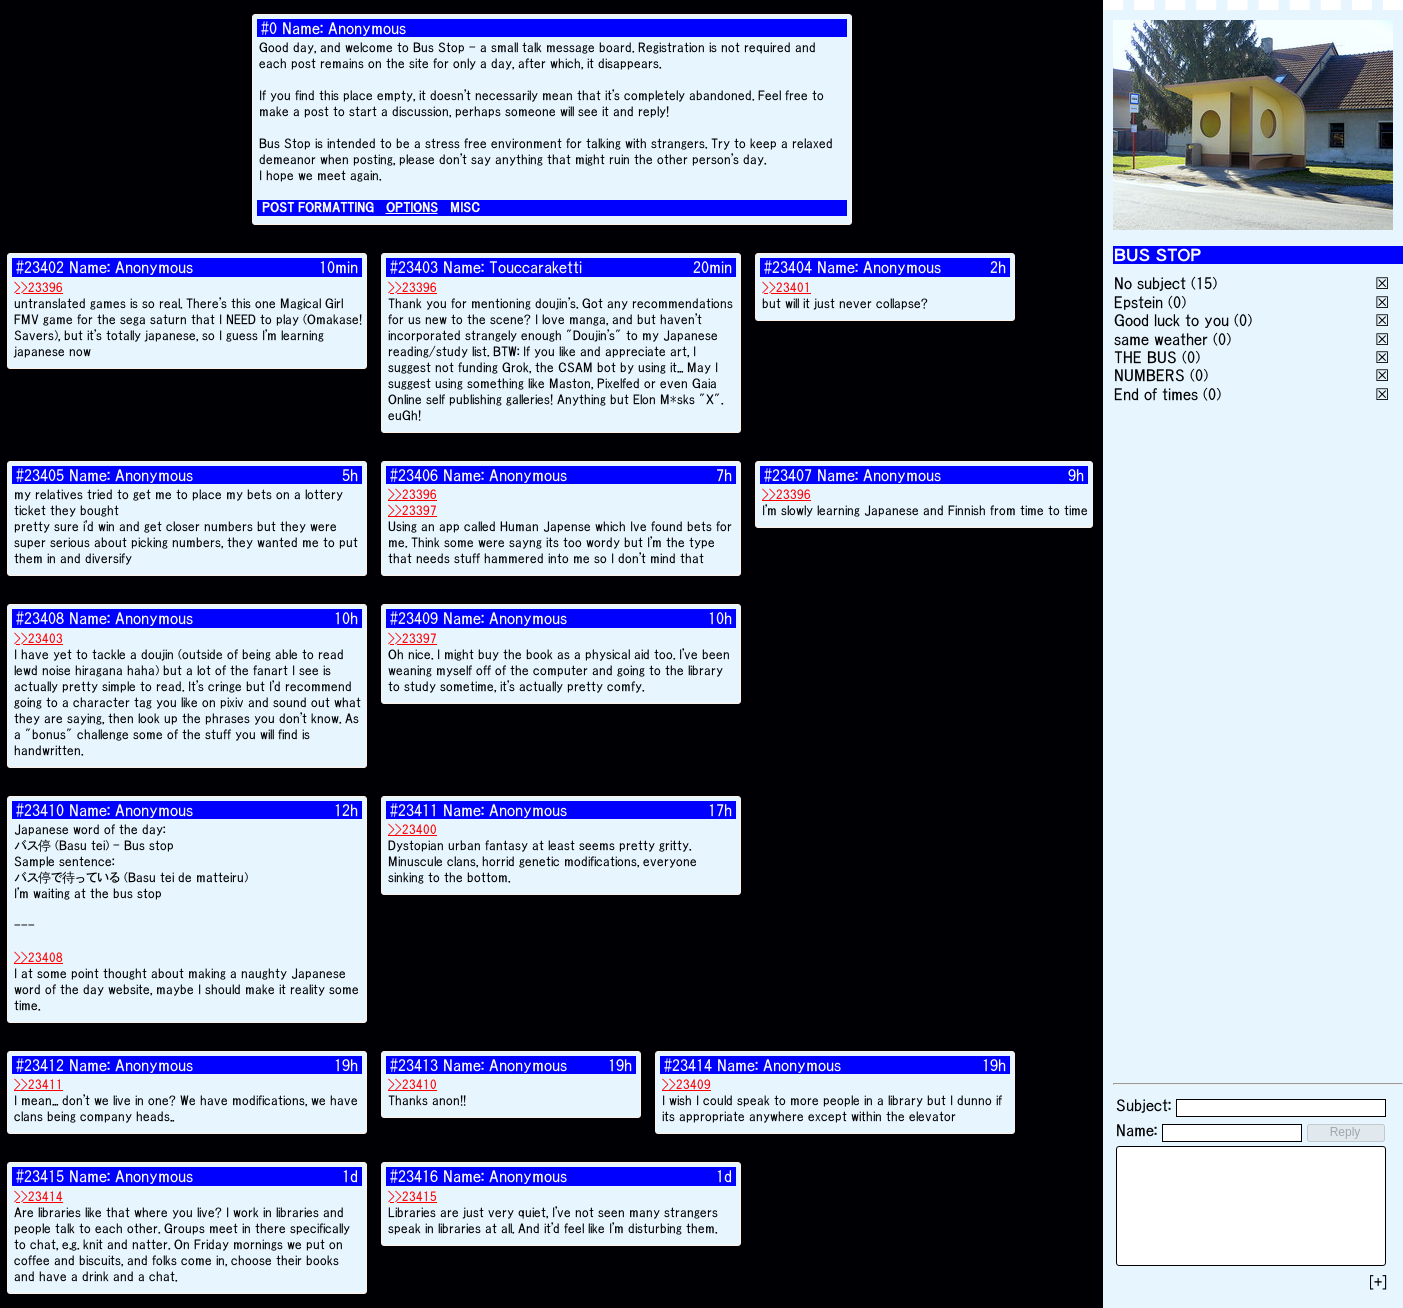 The width and height of the screenshot is (1403, 1308). What do you see at coordinates (414, 267) in the screenshot?
I see `#23403` at bounding box center [414, 267].